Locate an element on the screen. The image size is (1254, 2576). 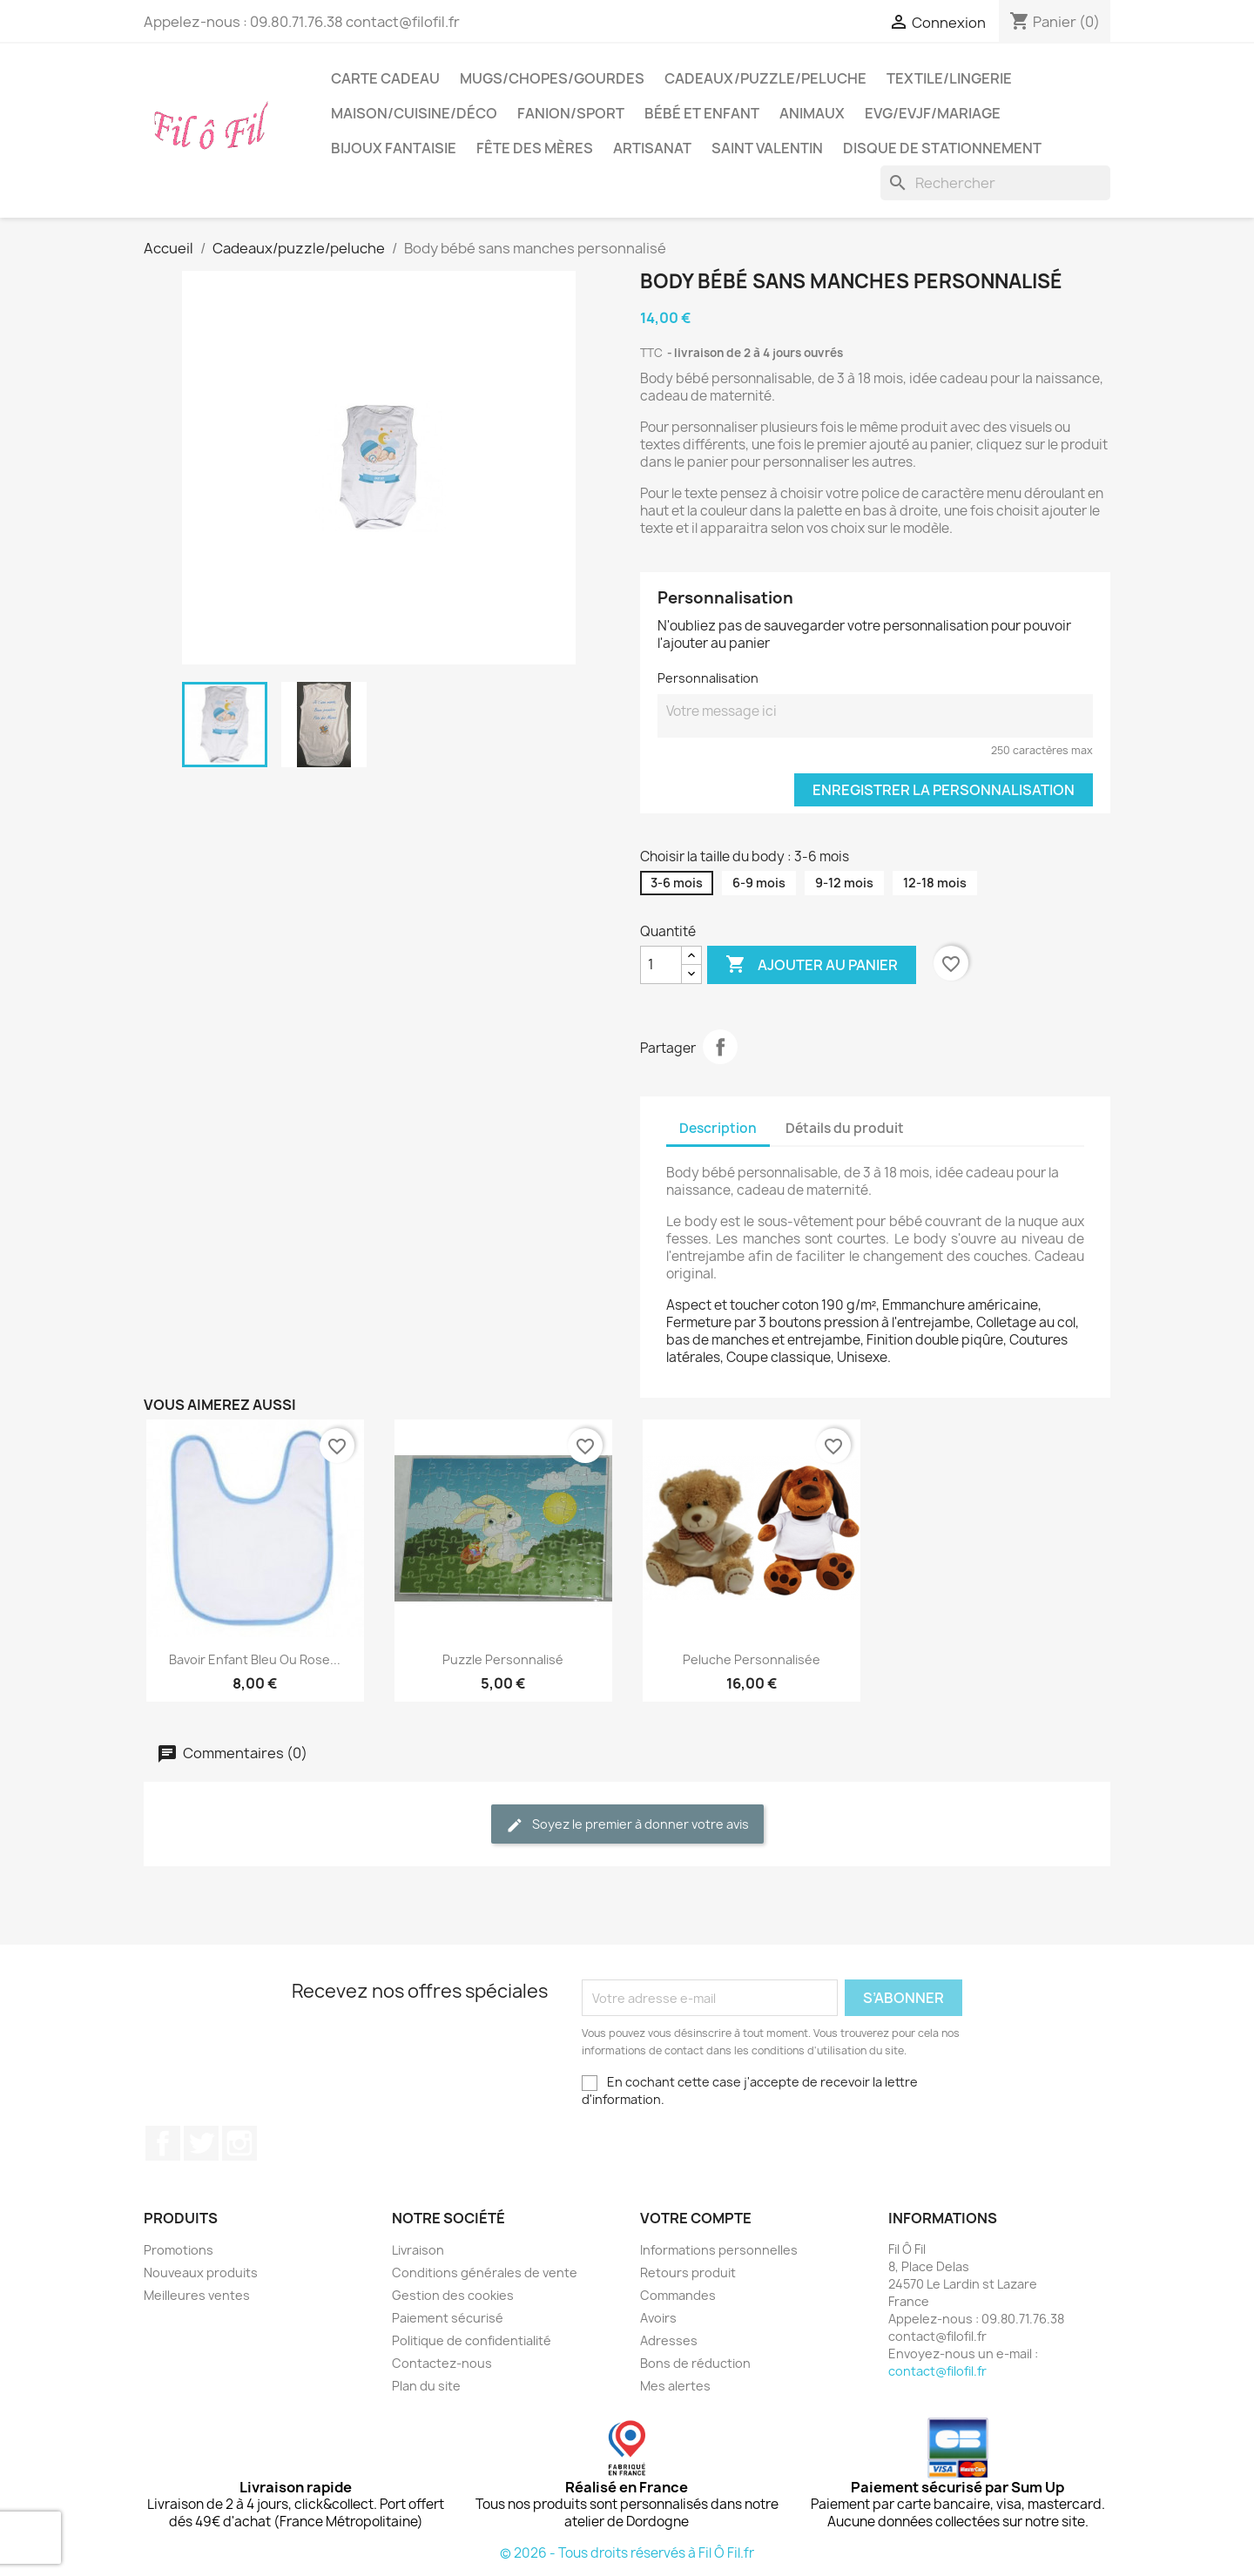
Conditions générales de vente is located at coordinates (484, 2272).